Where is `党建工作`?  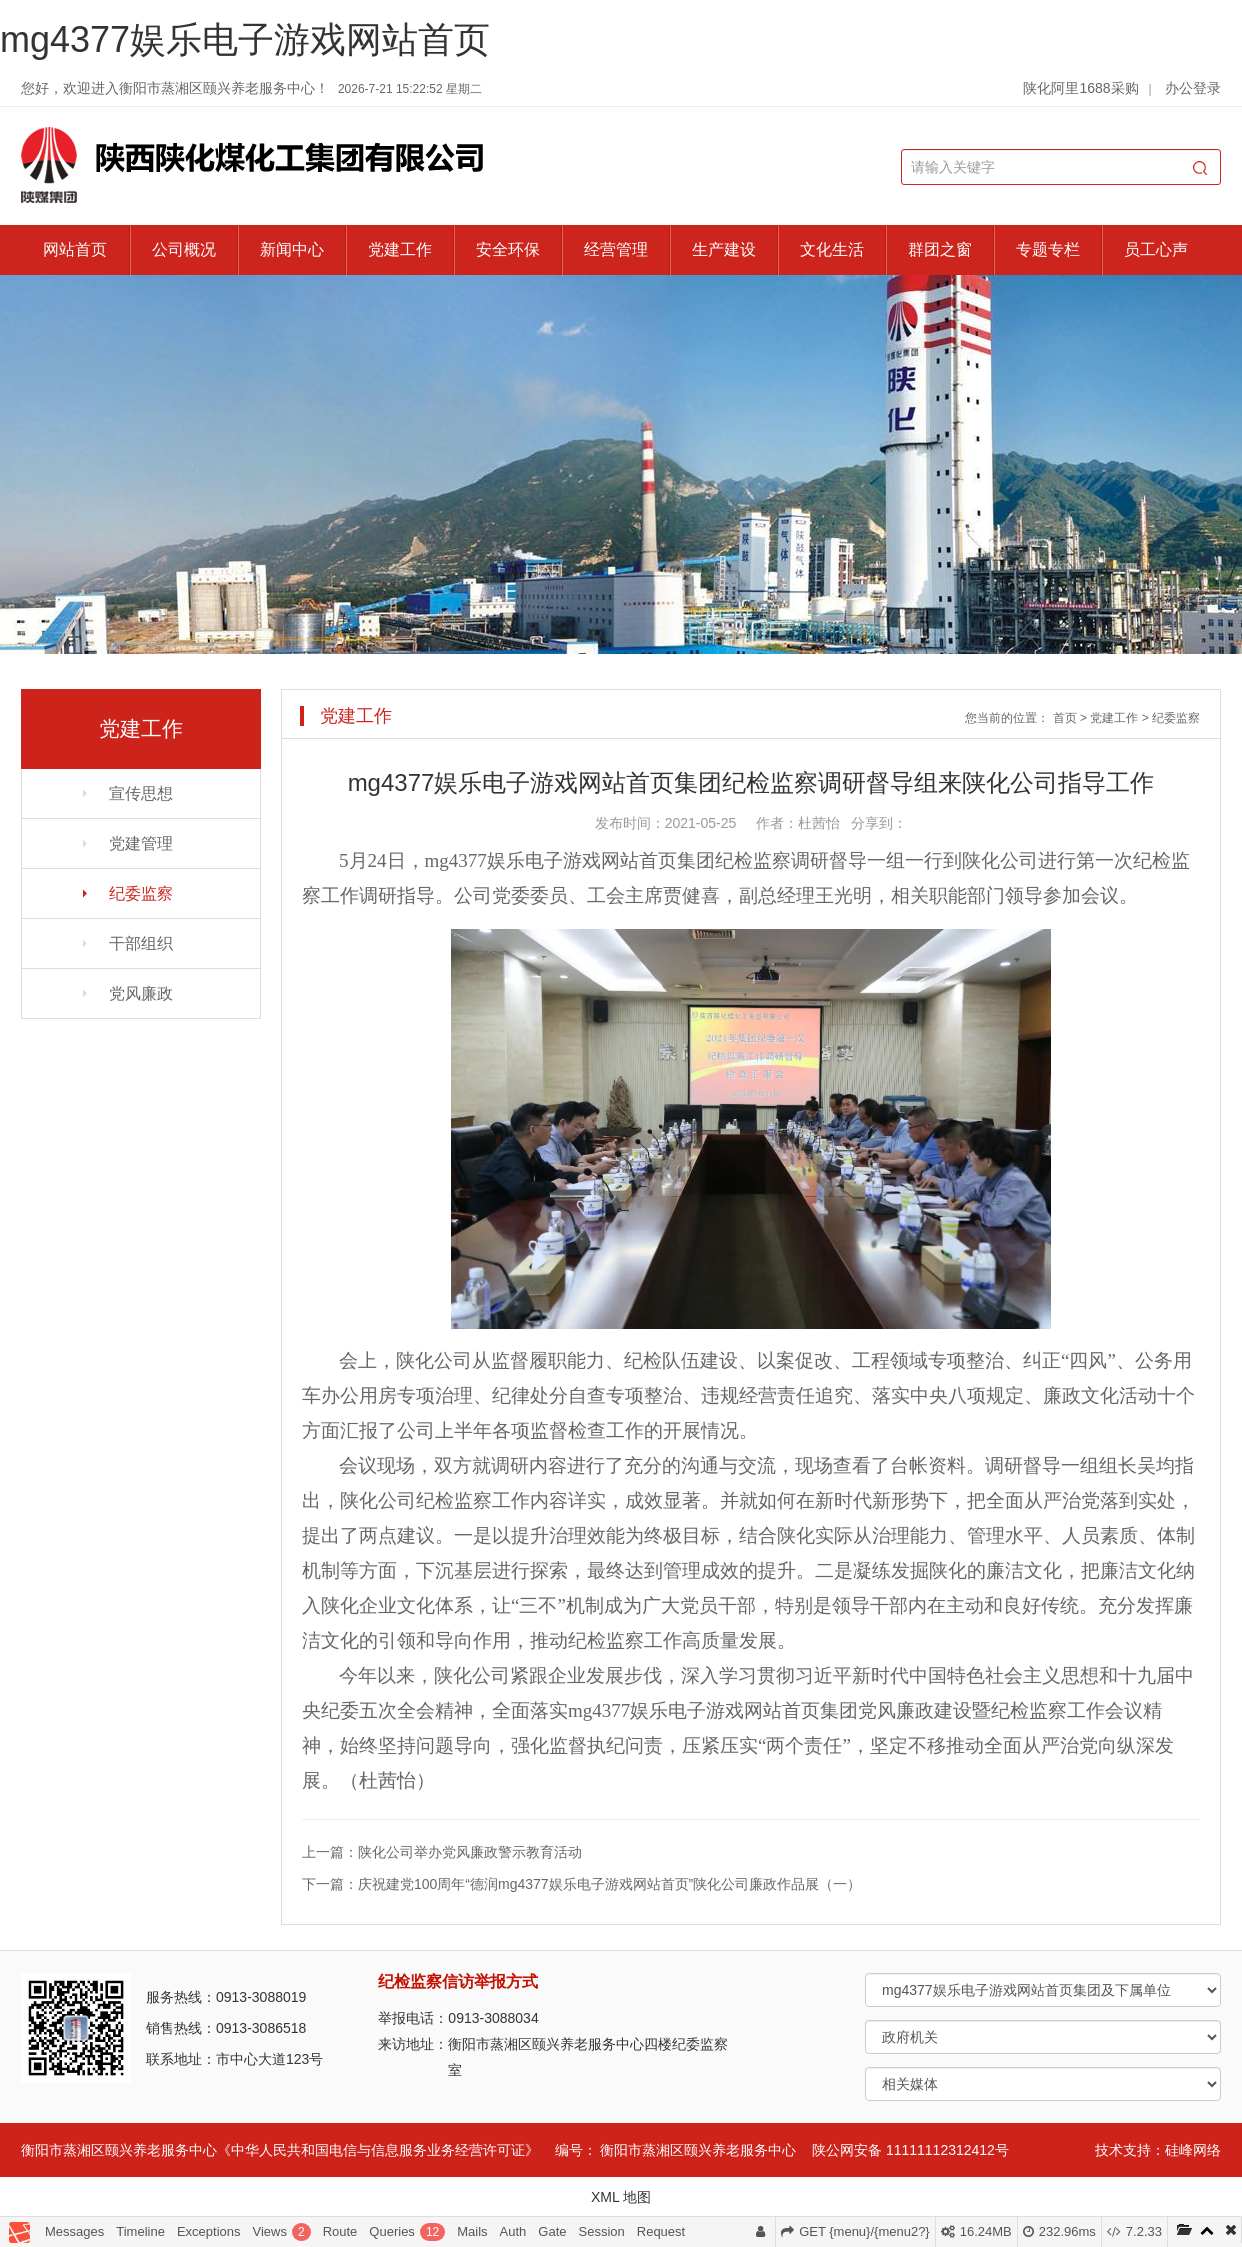 党建工作 is located at coordinates (400, 249).